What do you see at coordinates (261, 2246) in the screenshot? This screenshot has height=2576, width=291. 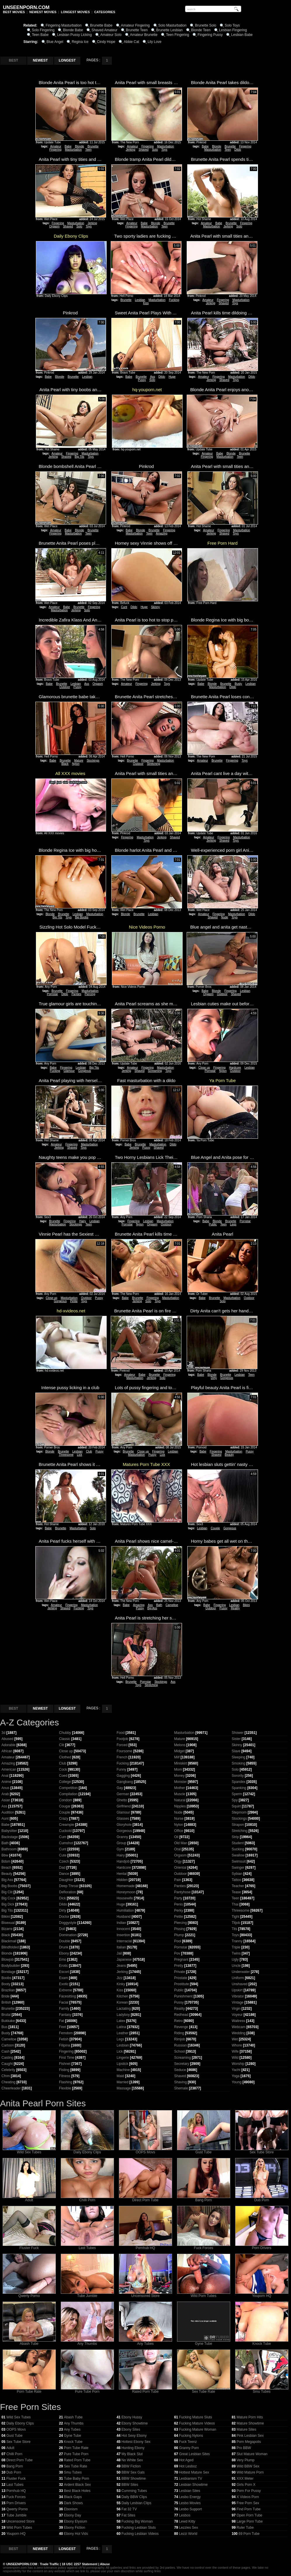 I see `Porn Drivers` at bounding box center [261, 2246].